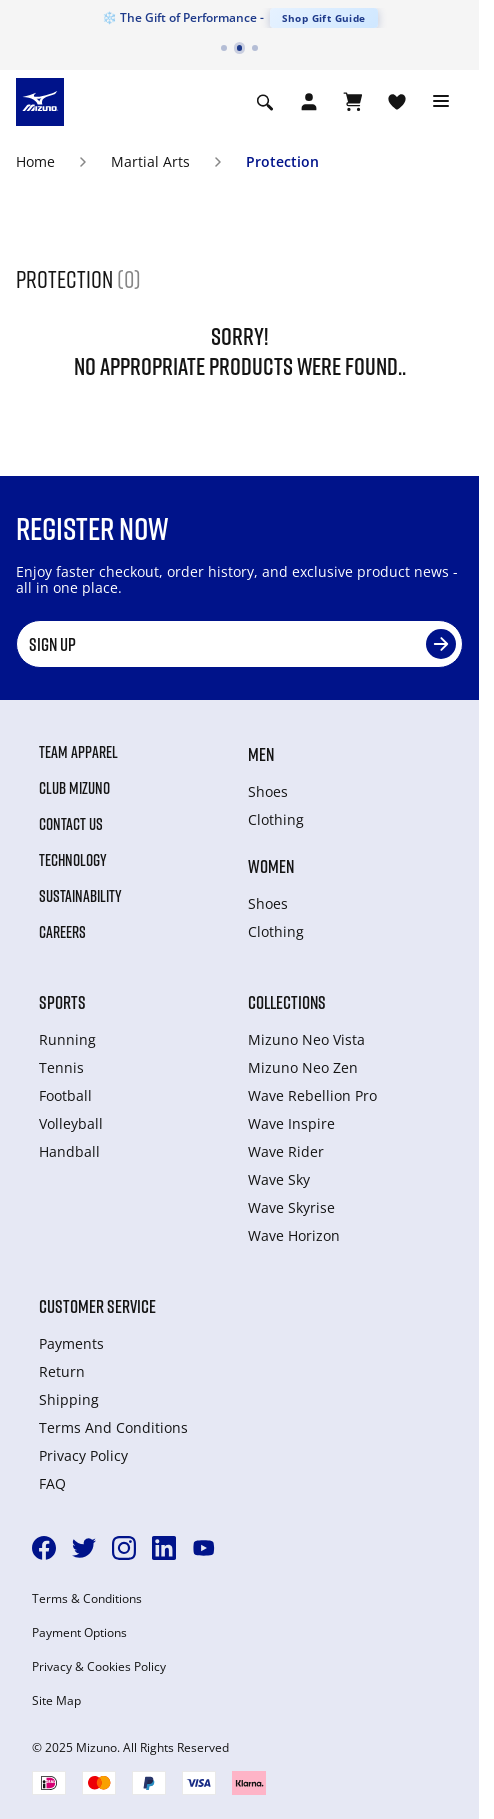  Describe the element at coordinates (441, 102) in the screenshot. I see `[Toggle navigation]` at that location.